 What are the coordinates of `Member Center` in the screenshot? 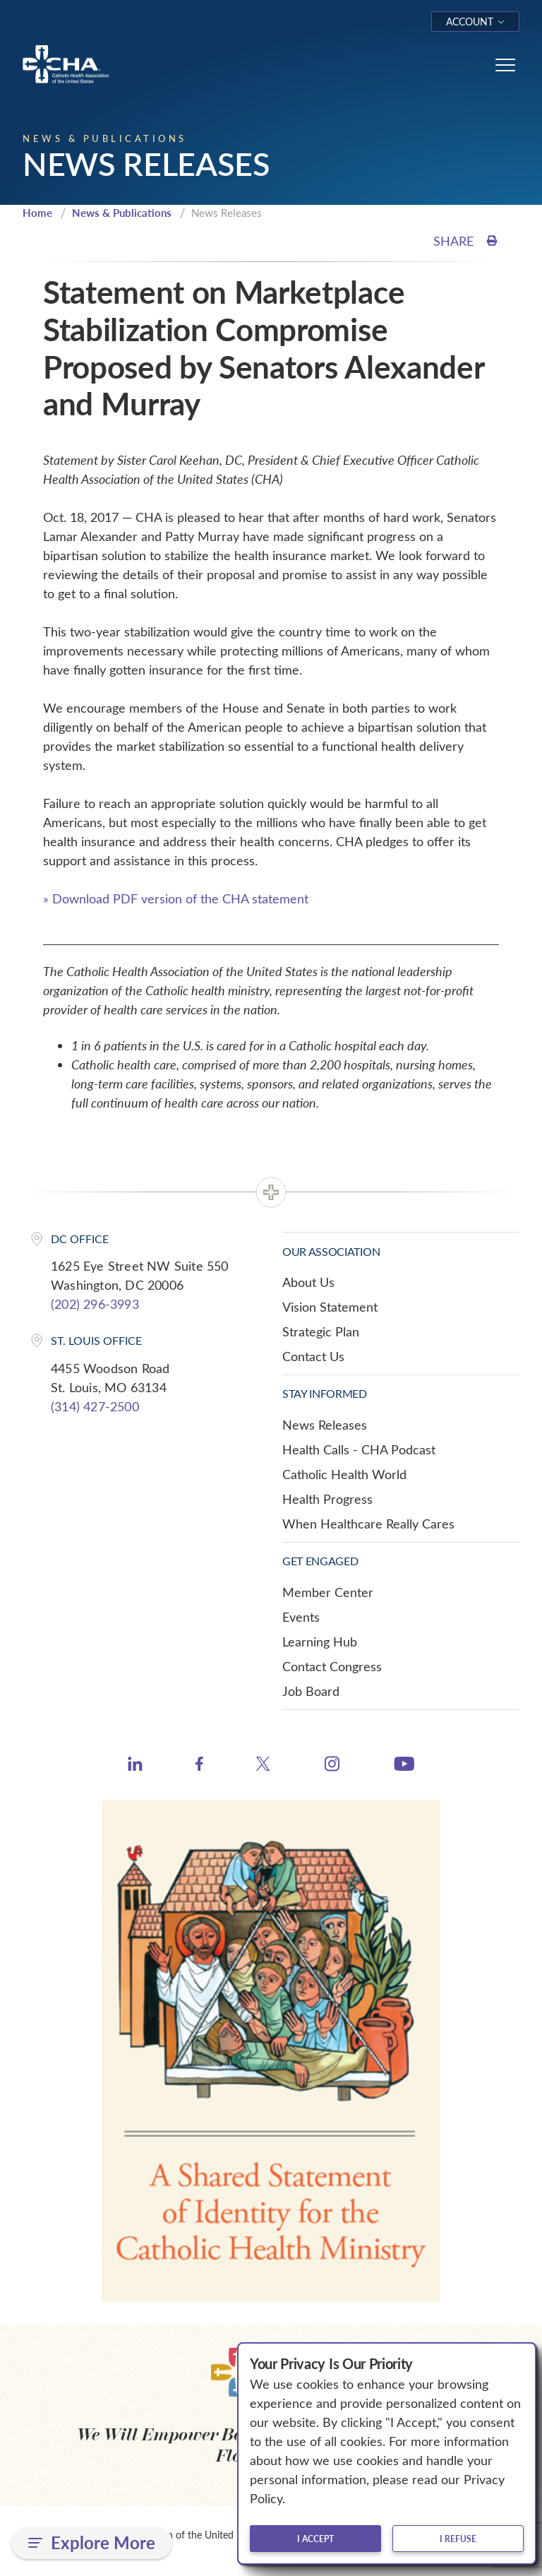 It's located at (327, 1592).